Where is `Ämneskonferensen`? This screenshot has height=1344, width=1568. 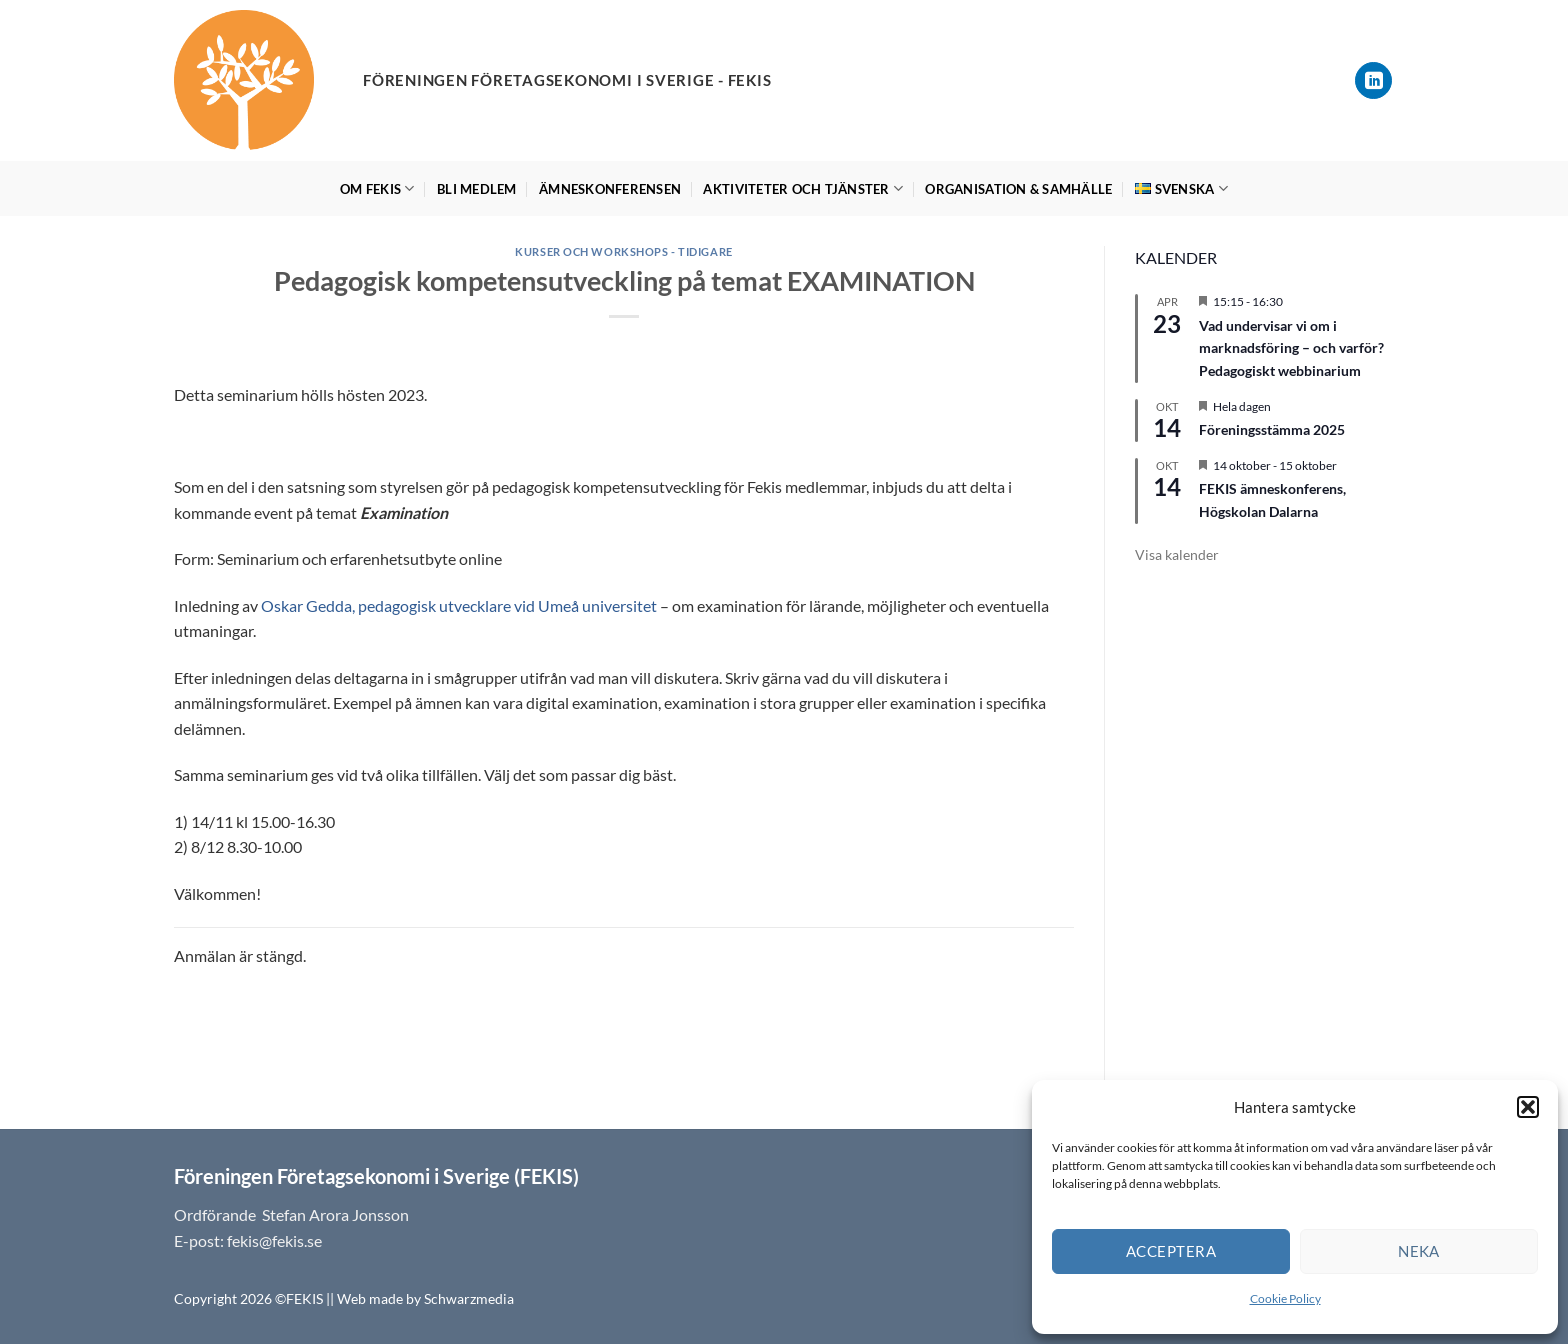
Ämneskonferensen is located at coordinates (610, 189).